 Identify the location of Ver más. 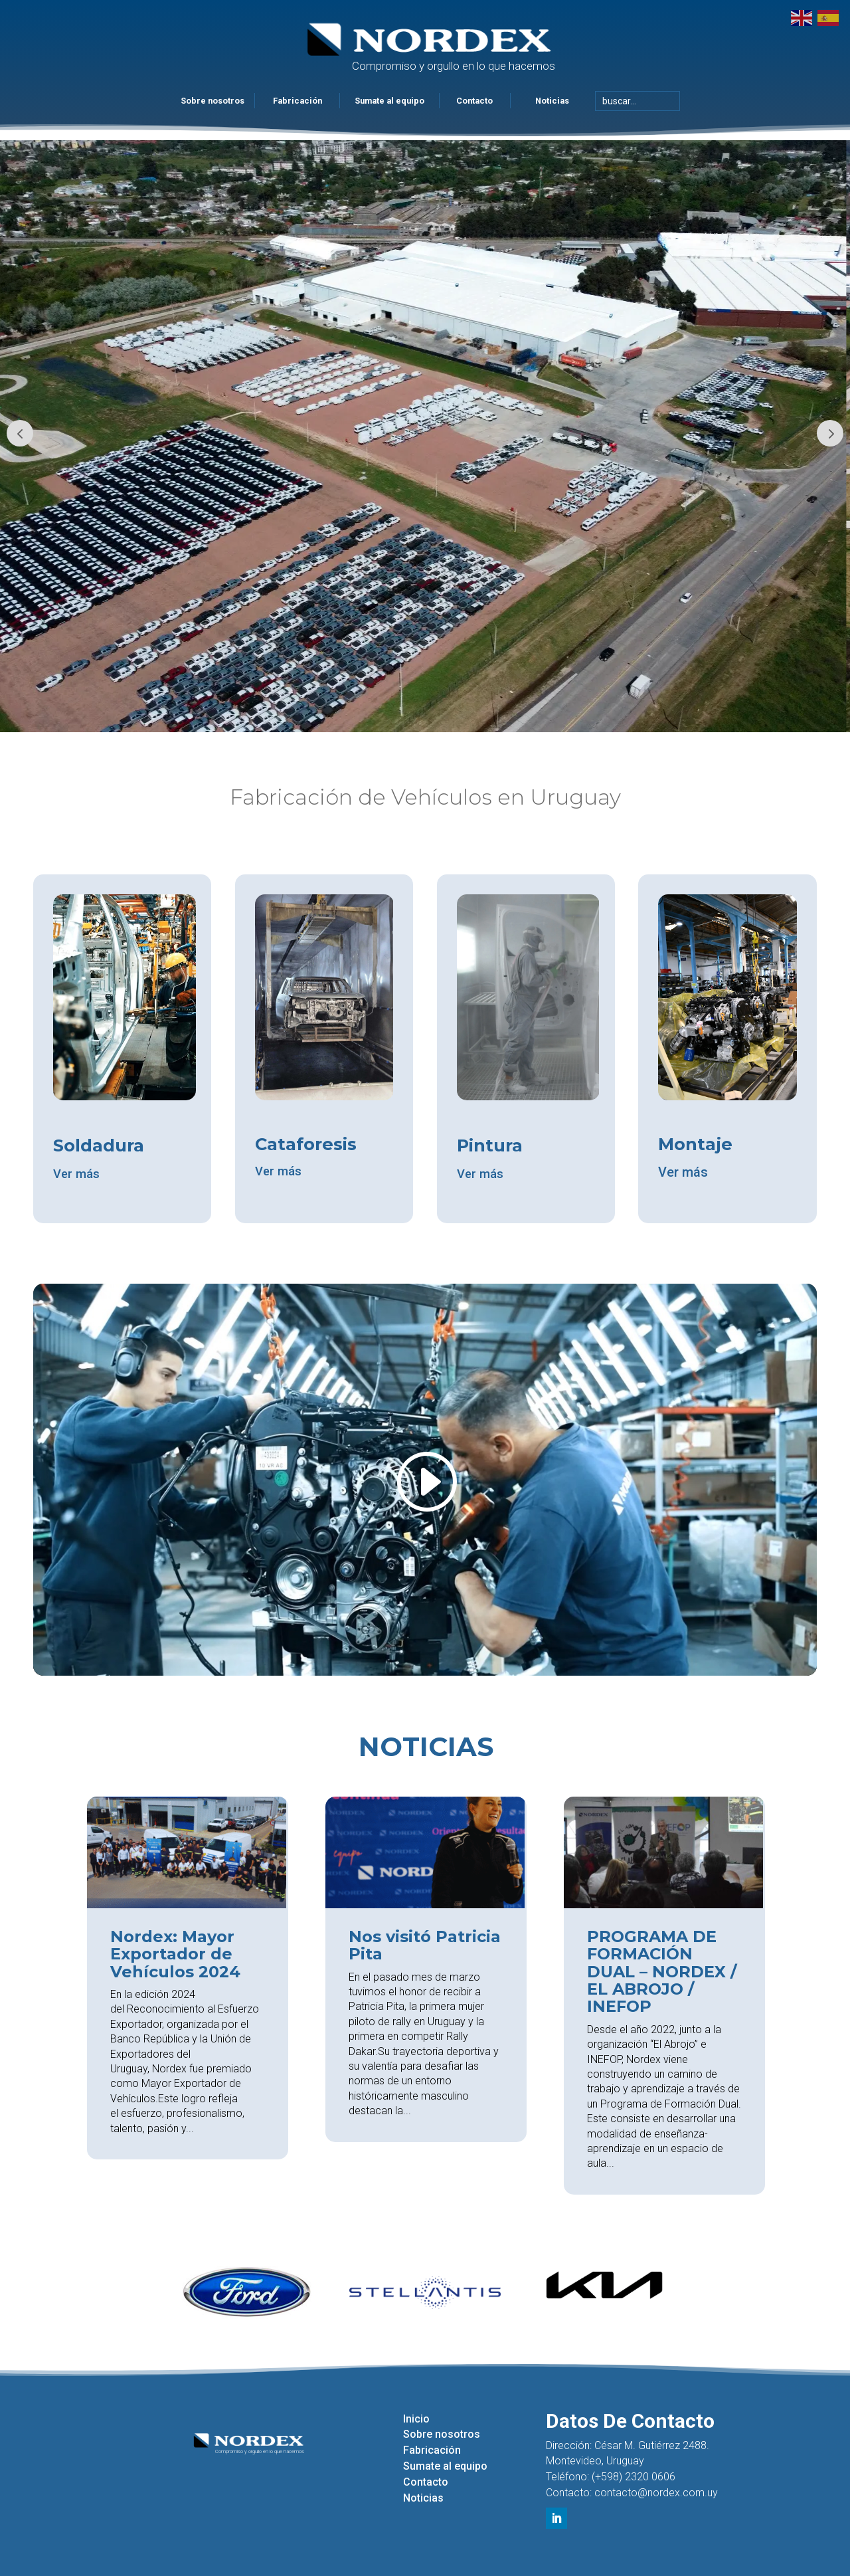
(78, 1175).